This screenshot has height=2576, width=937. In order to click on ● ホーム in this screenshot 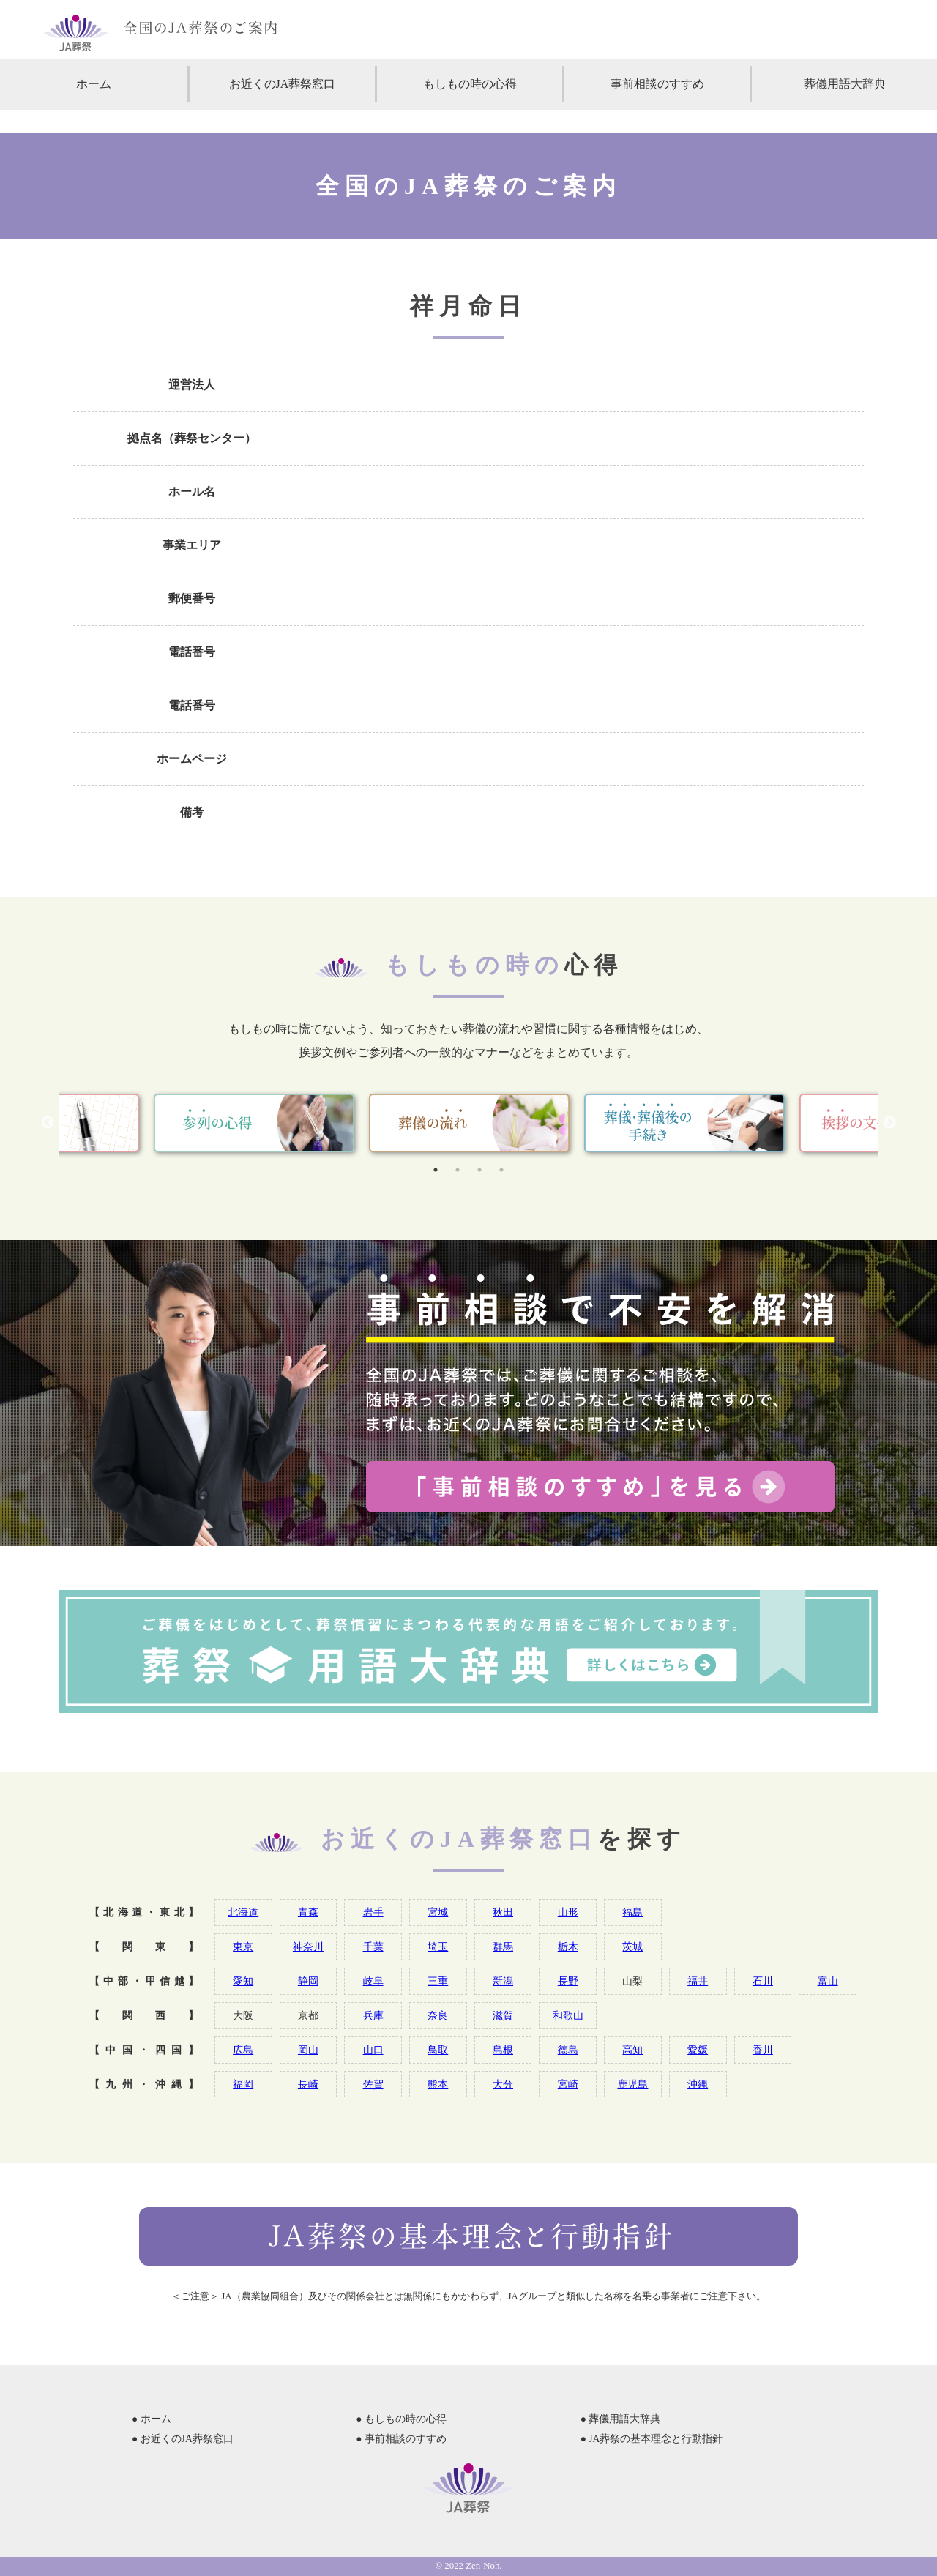, I will do `click(151, 2418)`.